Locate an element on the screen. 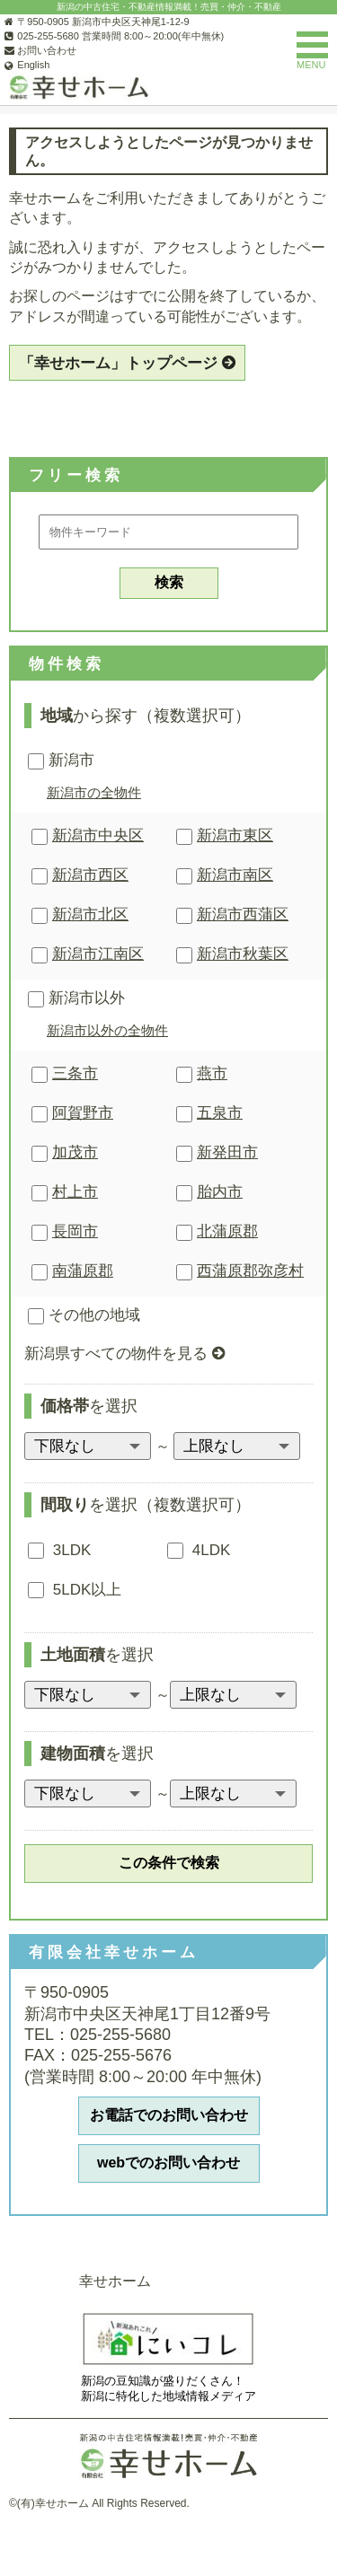 The width and height of the screenshot is (337, 2576). 3LDK is located at coordinates (59, 1550).